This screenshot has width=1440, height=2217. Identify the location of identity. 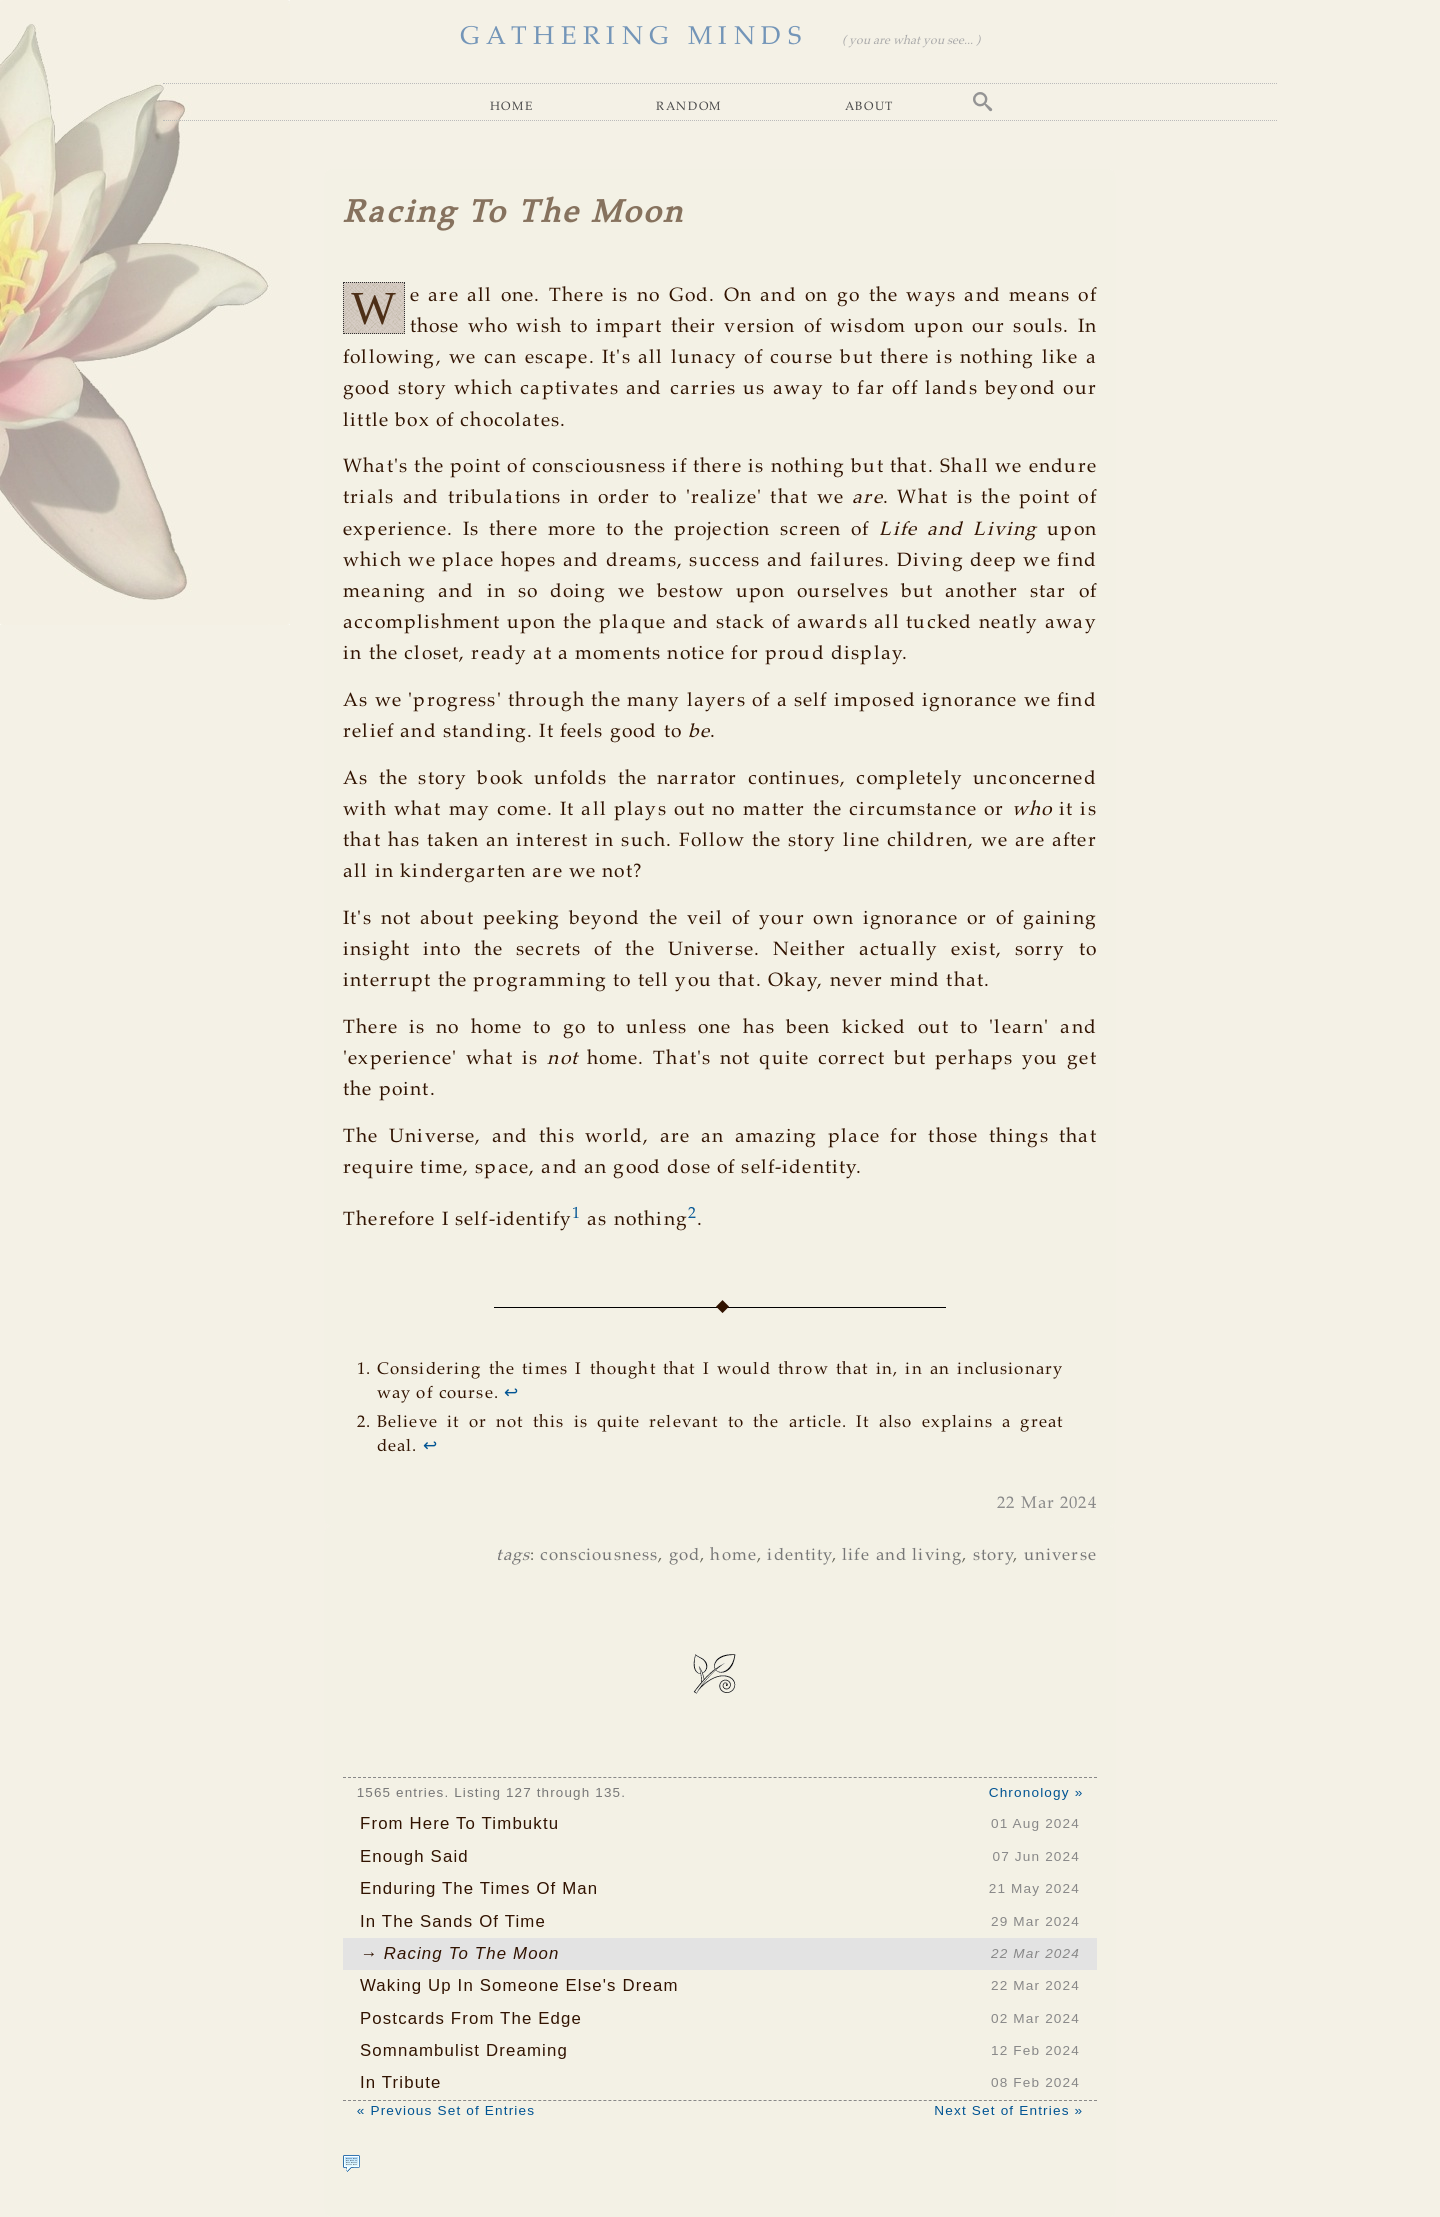
(799, 1555).